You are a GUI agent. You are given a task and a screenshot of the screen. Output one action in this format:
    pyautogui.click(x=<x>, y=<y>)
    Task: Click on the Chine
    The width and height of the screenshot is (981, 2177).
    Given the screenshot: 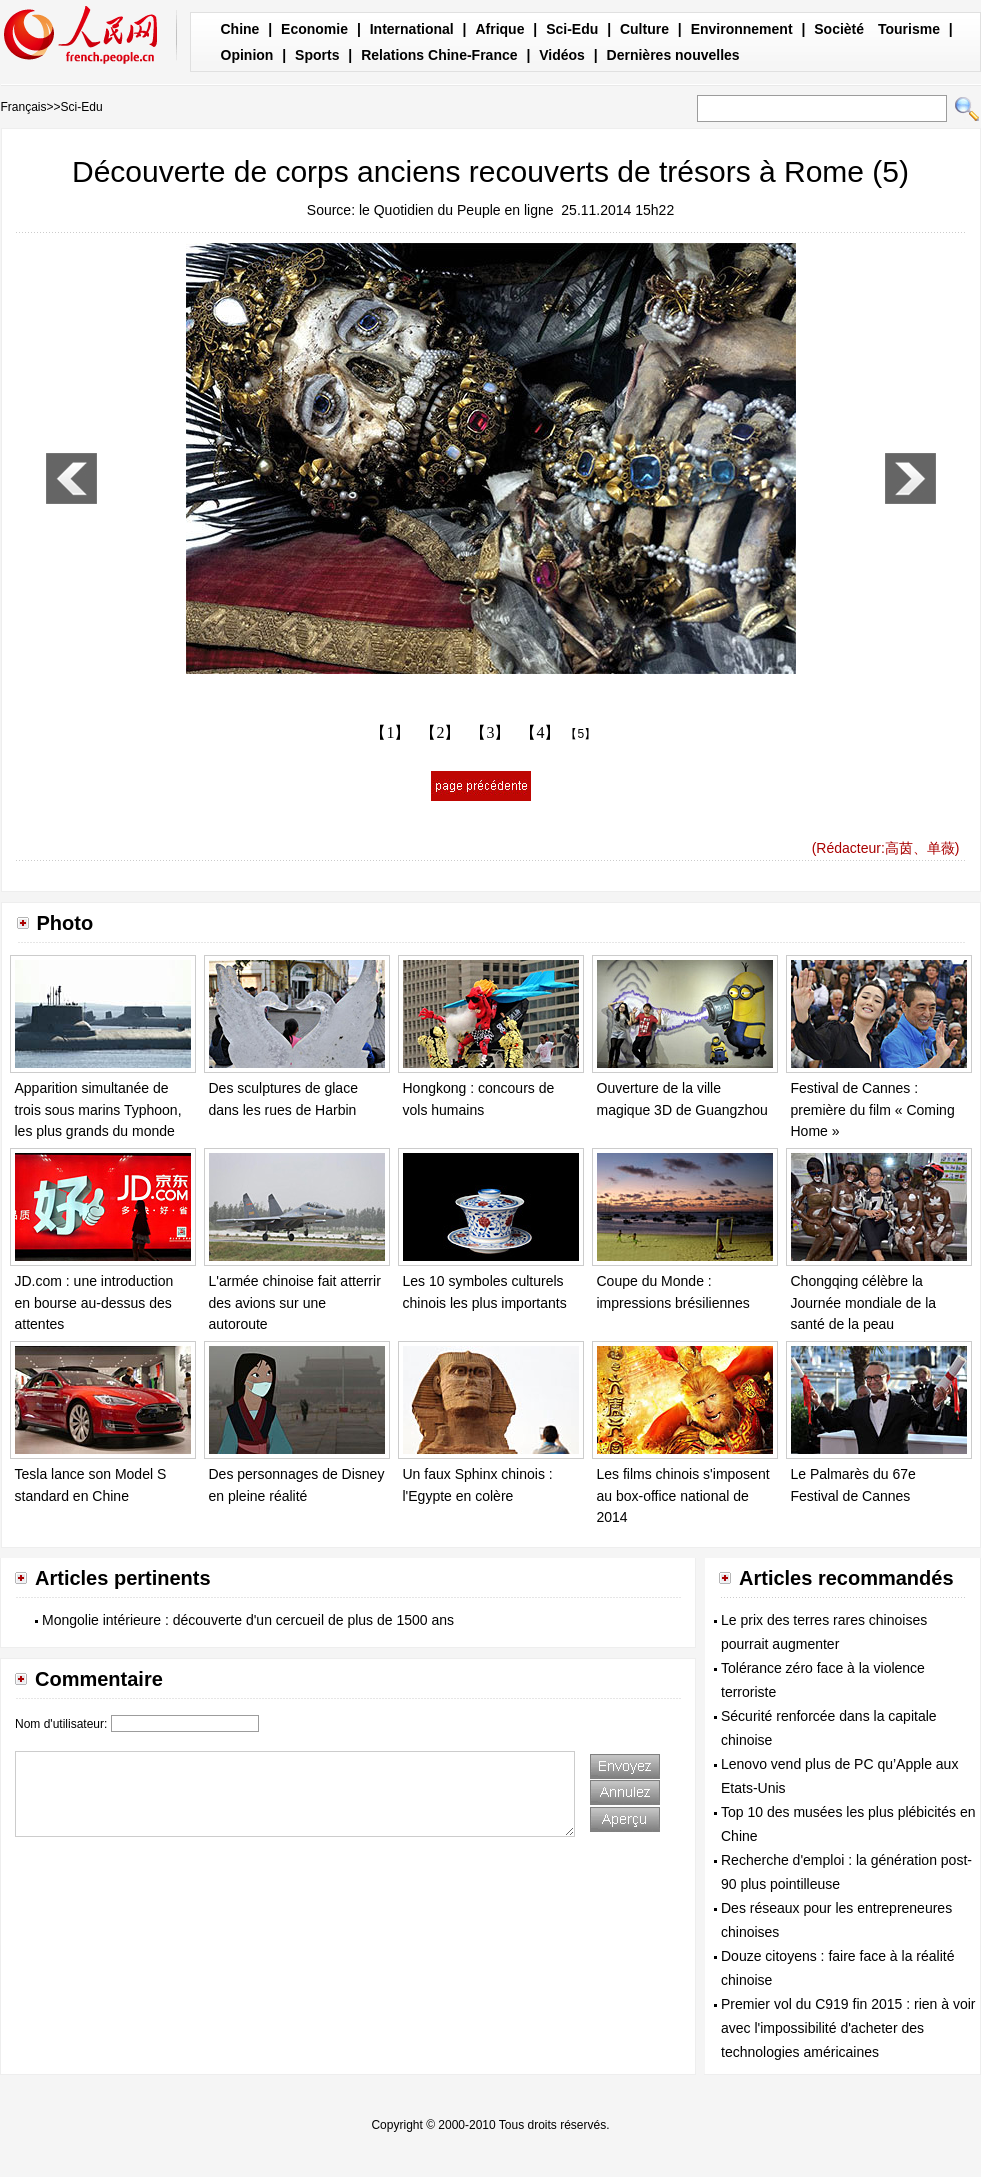 What is the action you would take?
    pyautogui.click(x=240, y=29)
    